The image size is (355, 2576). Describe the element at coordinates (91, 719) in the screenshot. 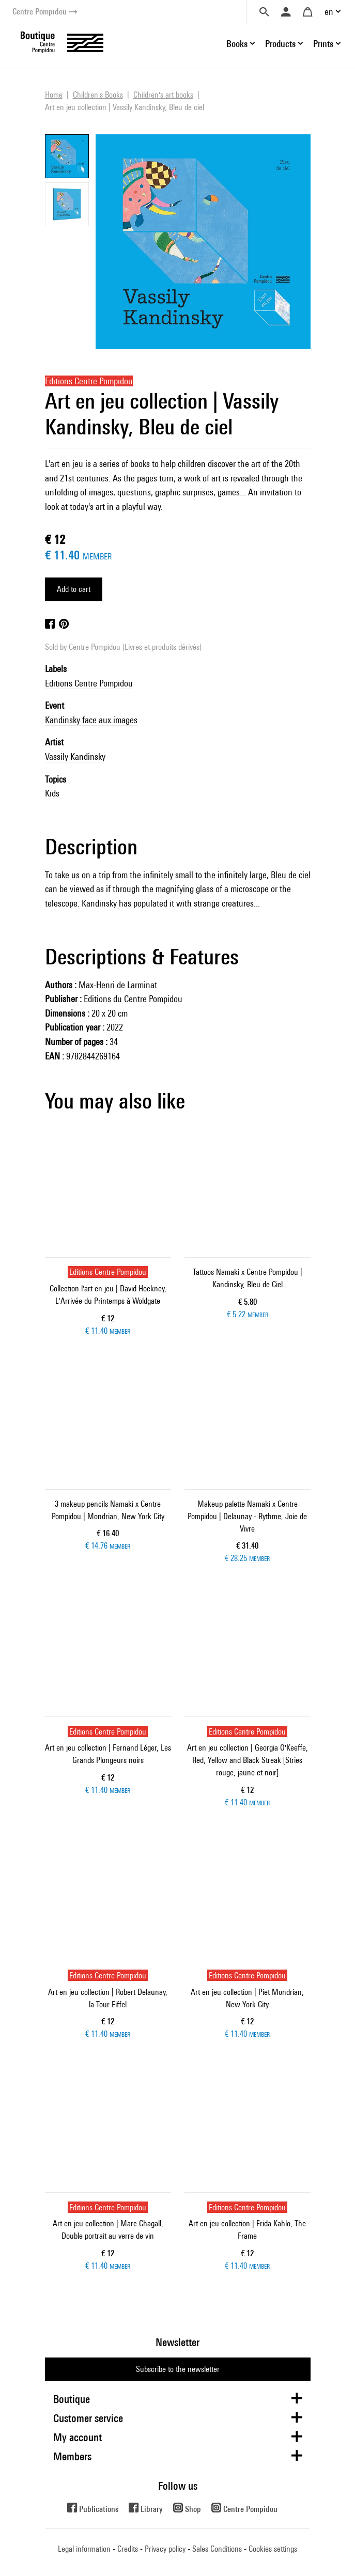

I see `Kandinsky face aux images` at that location.